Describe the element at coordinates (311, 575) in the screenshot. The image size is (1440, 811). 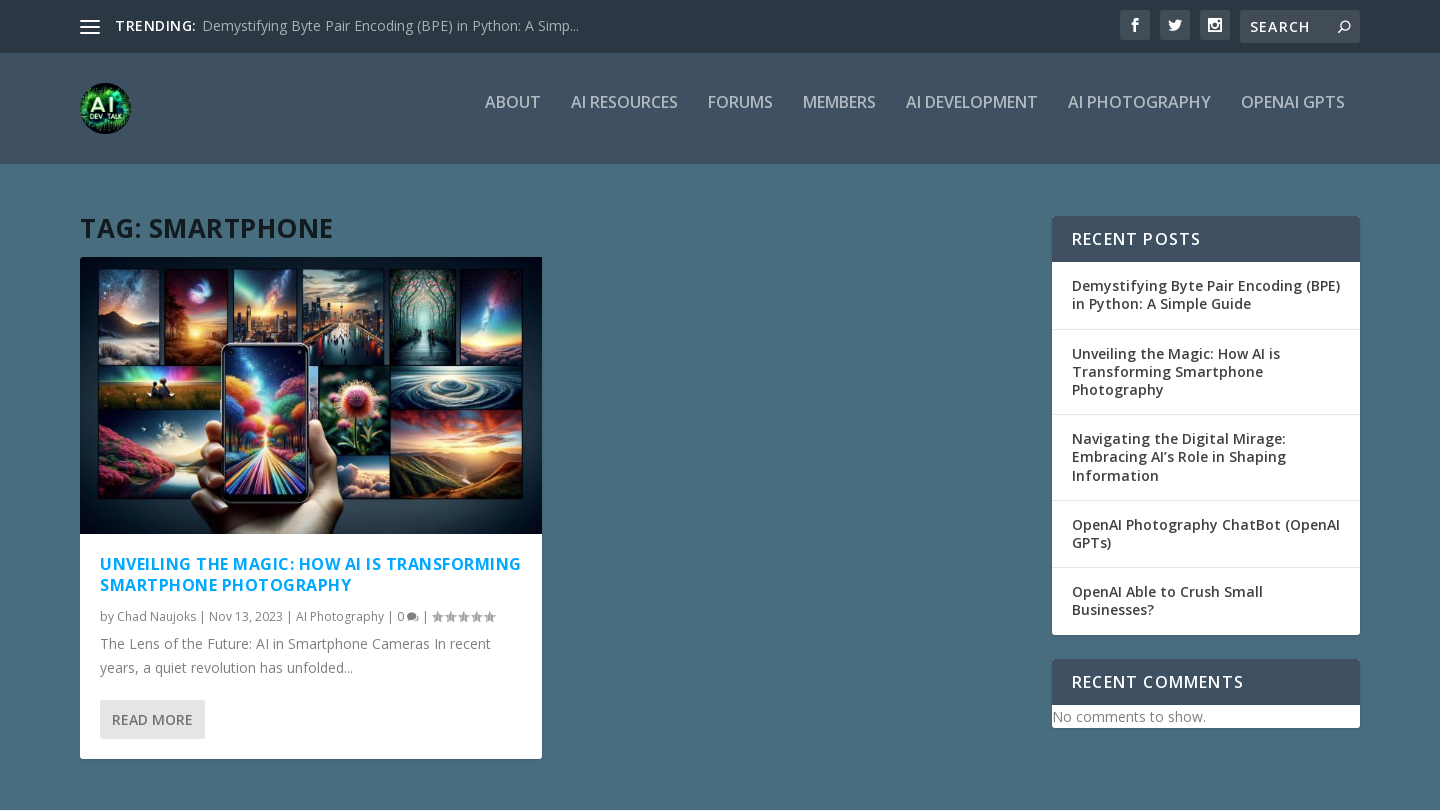
I see `Unveiling the Magic: How AI is Transforming Smartphone Photography` at that location.